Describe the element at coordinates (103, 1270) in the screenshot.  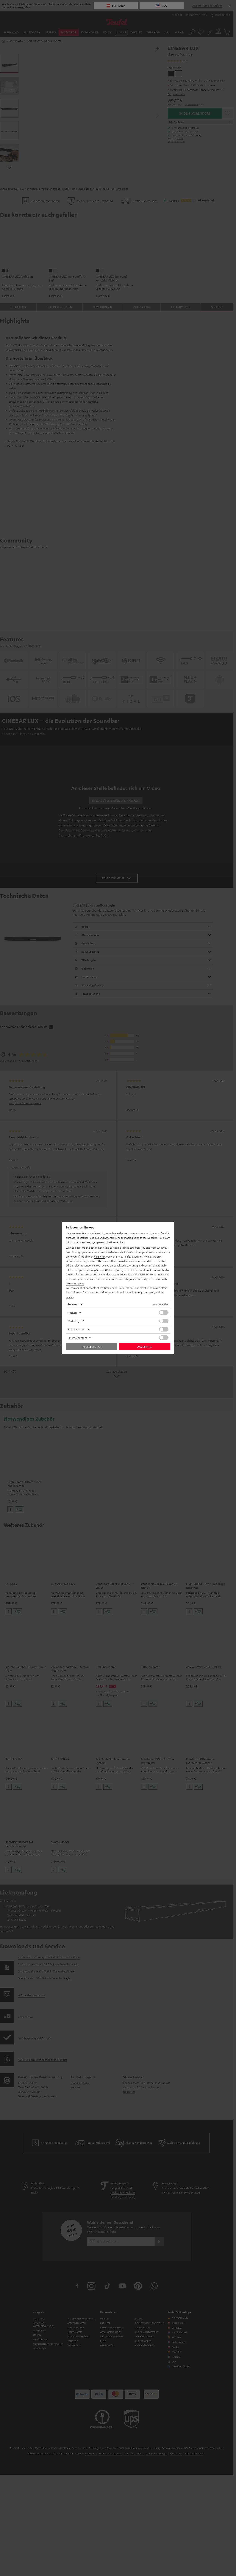
I see `"Accept All"` at that location.